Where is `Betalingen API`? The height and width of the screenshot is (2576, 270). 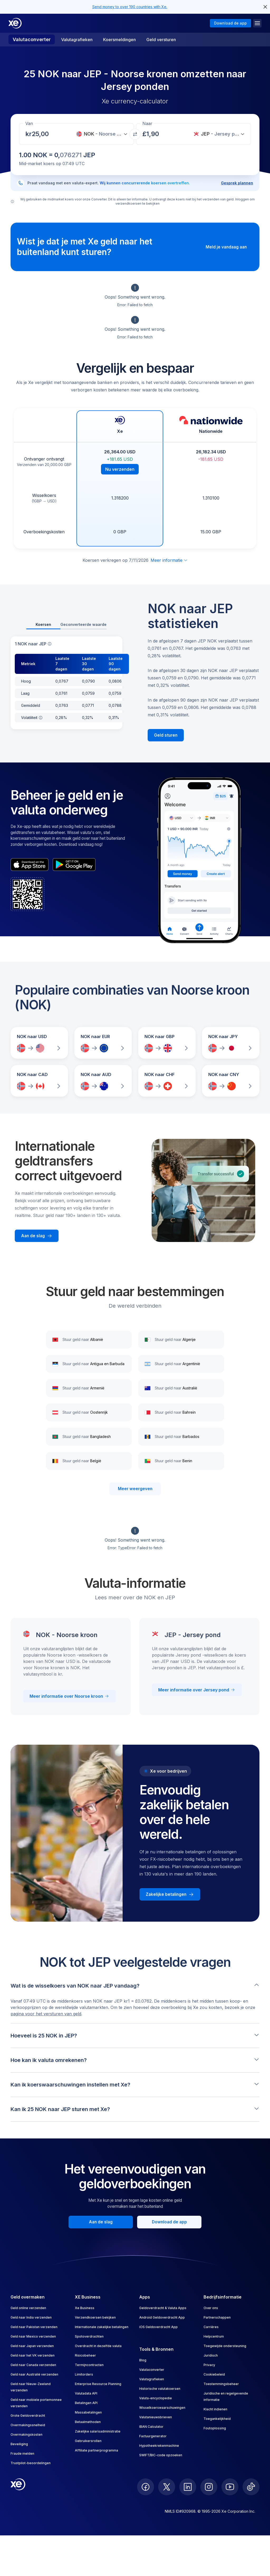 Betalingen API is located at coordinates (86, 2403).